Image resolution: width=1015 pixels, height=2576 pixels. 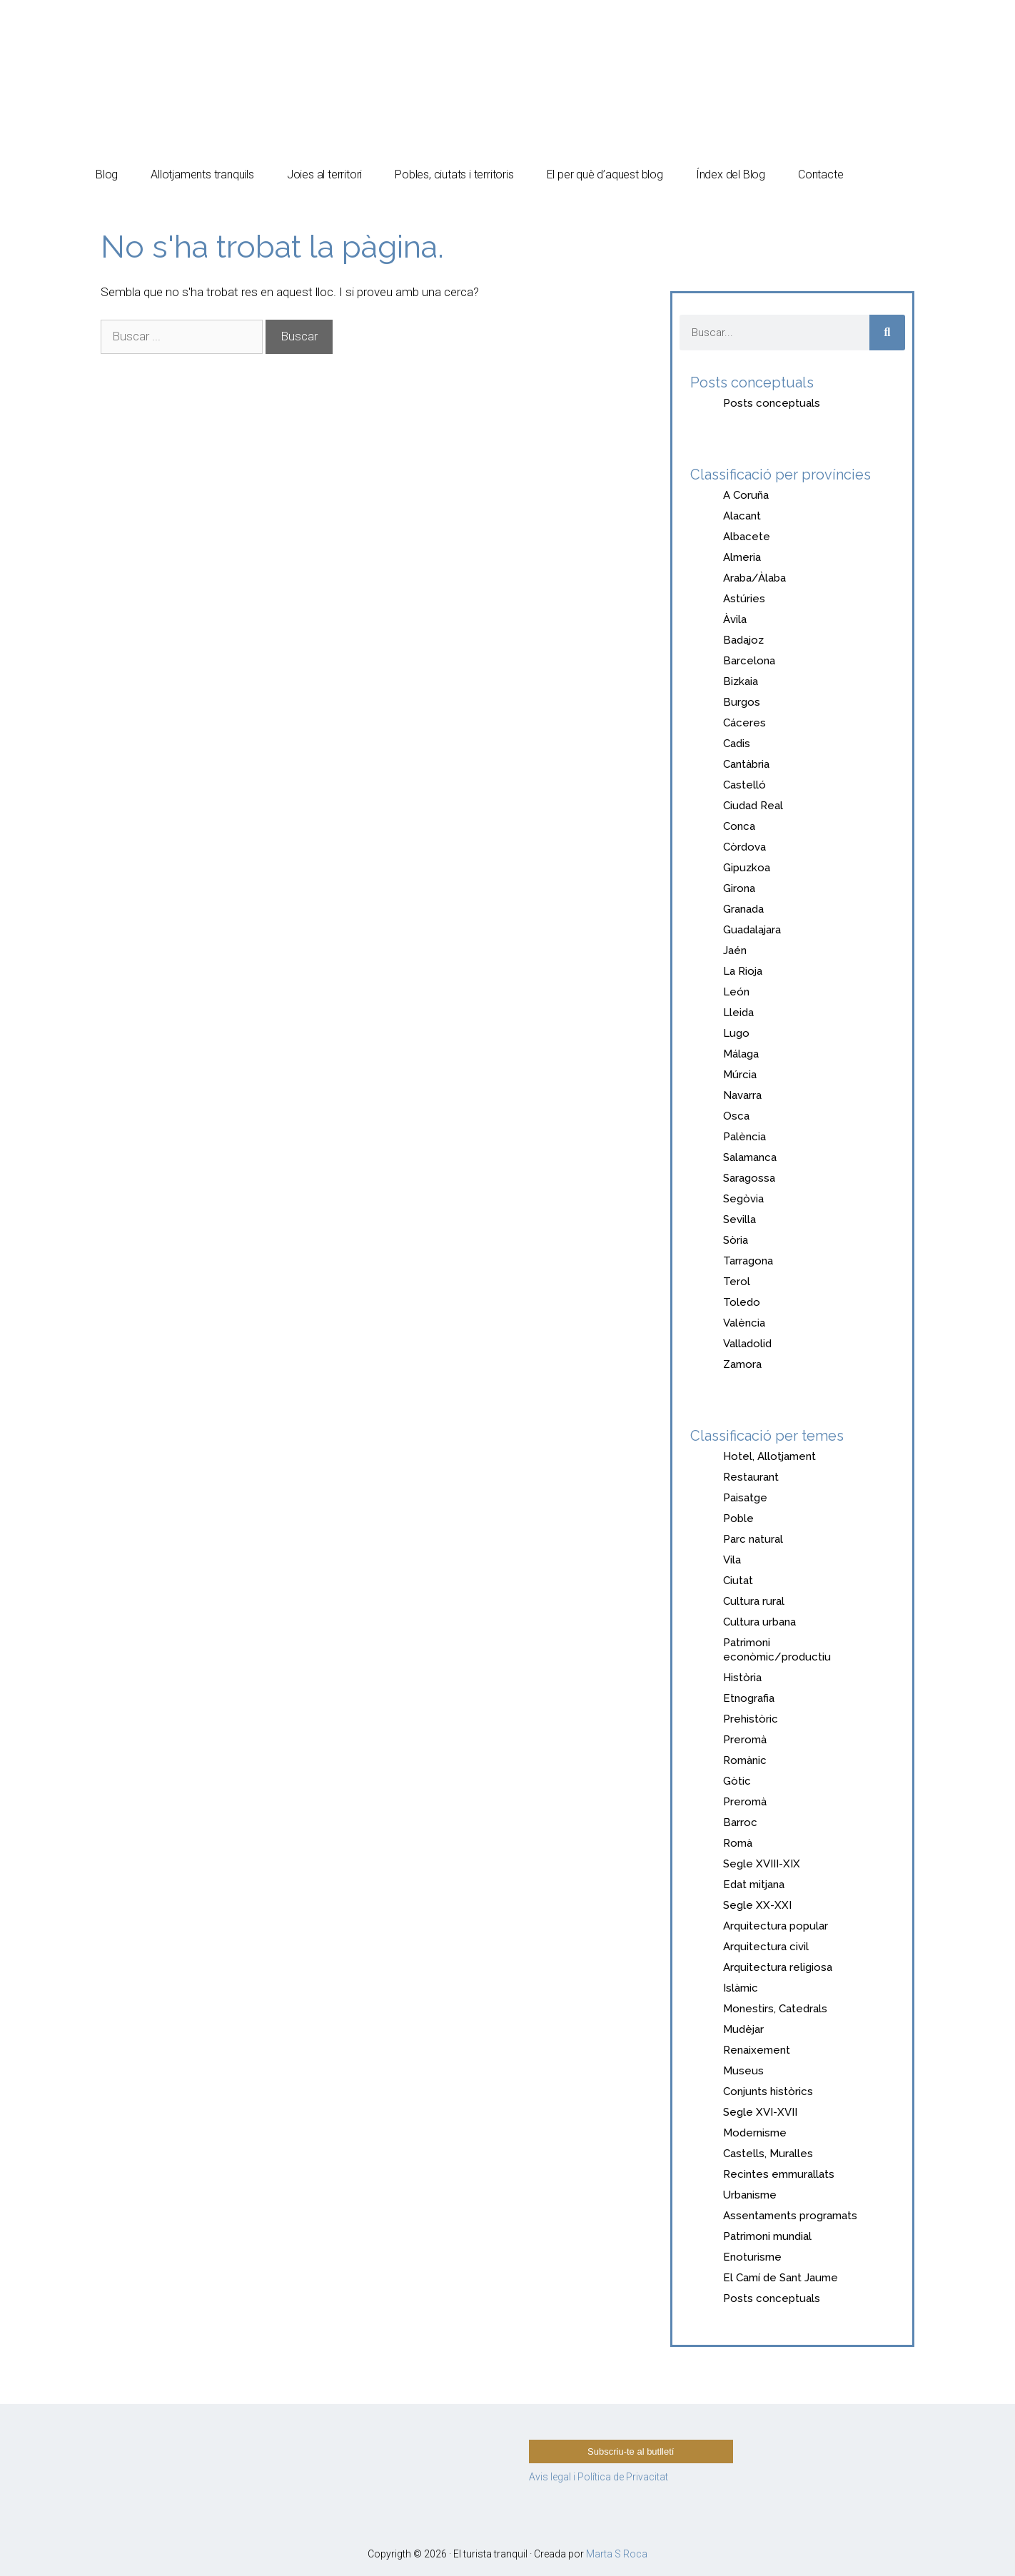 I want to click on Castelló, so click(x=744, y=785).